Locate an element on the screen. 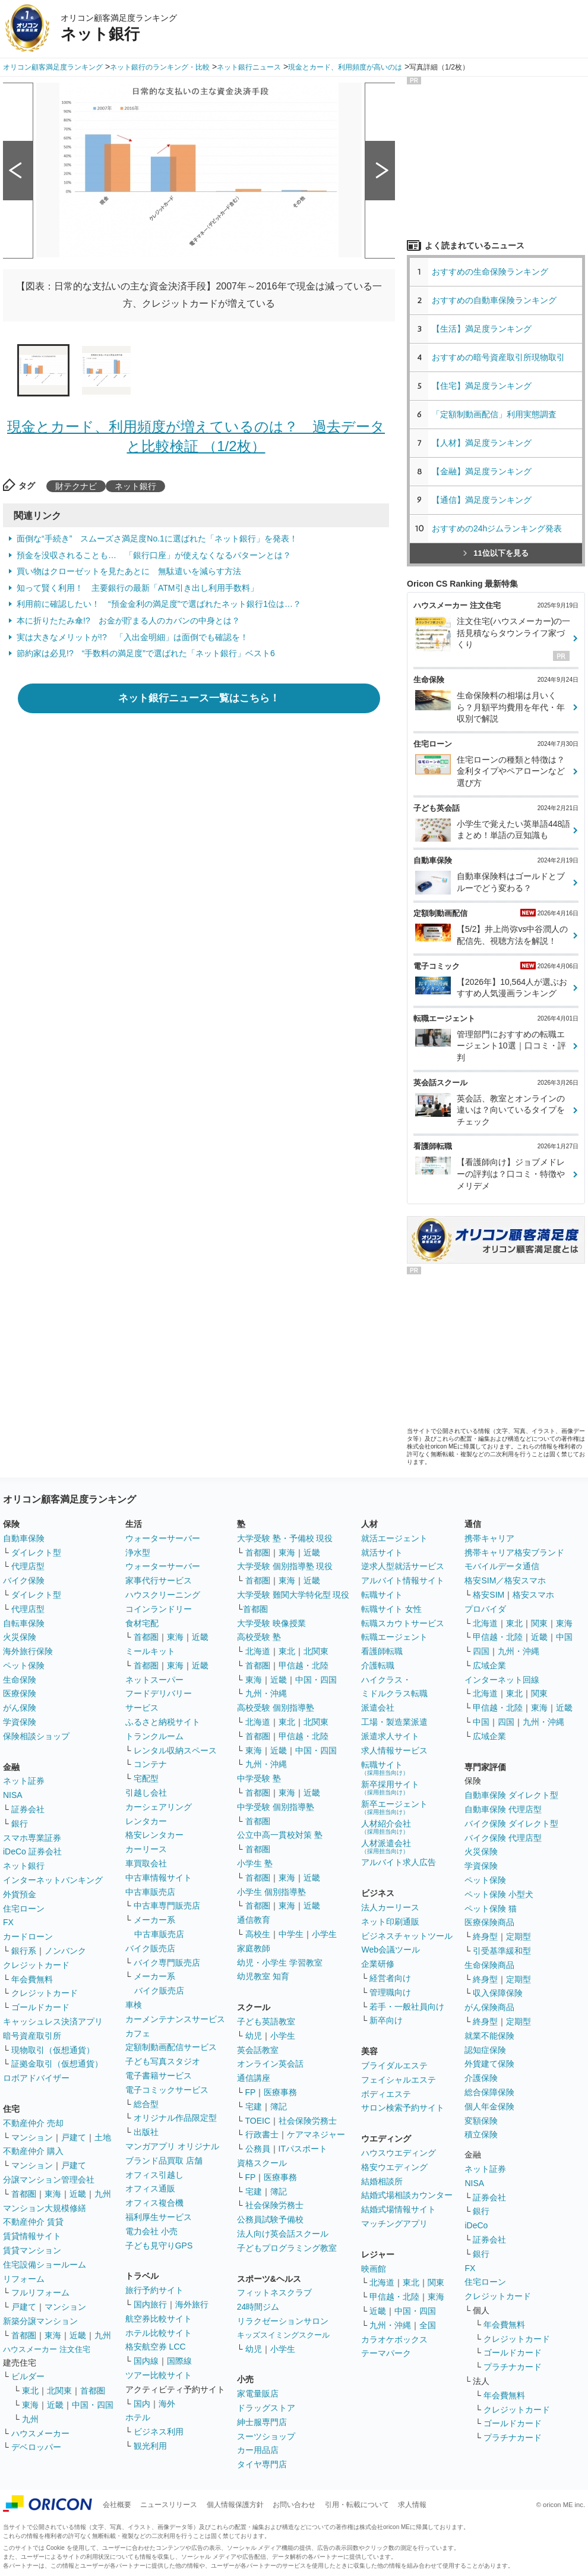  宅建 is located at coordinates (253, 2106).